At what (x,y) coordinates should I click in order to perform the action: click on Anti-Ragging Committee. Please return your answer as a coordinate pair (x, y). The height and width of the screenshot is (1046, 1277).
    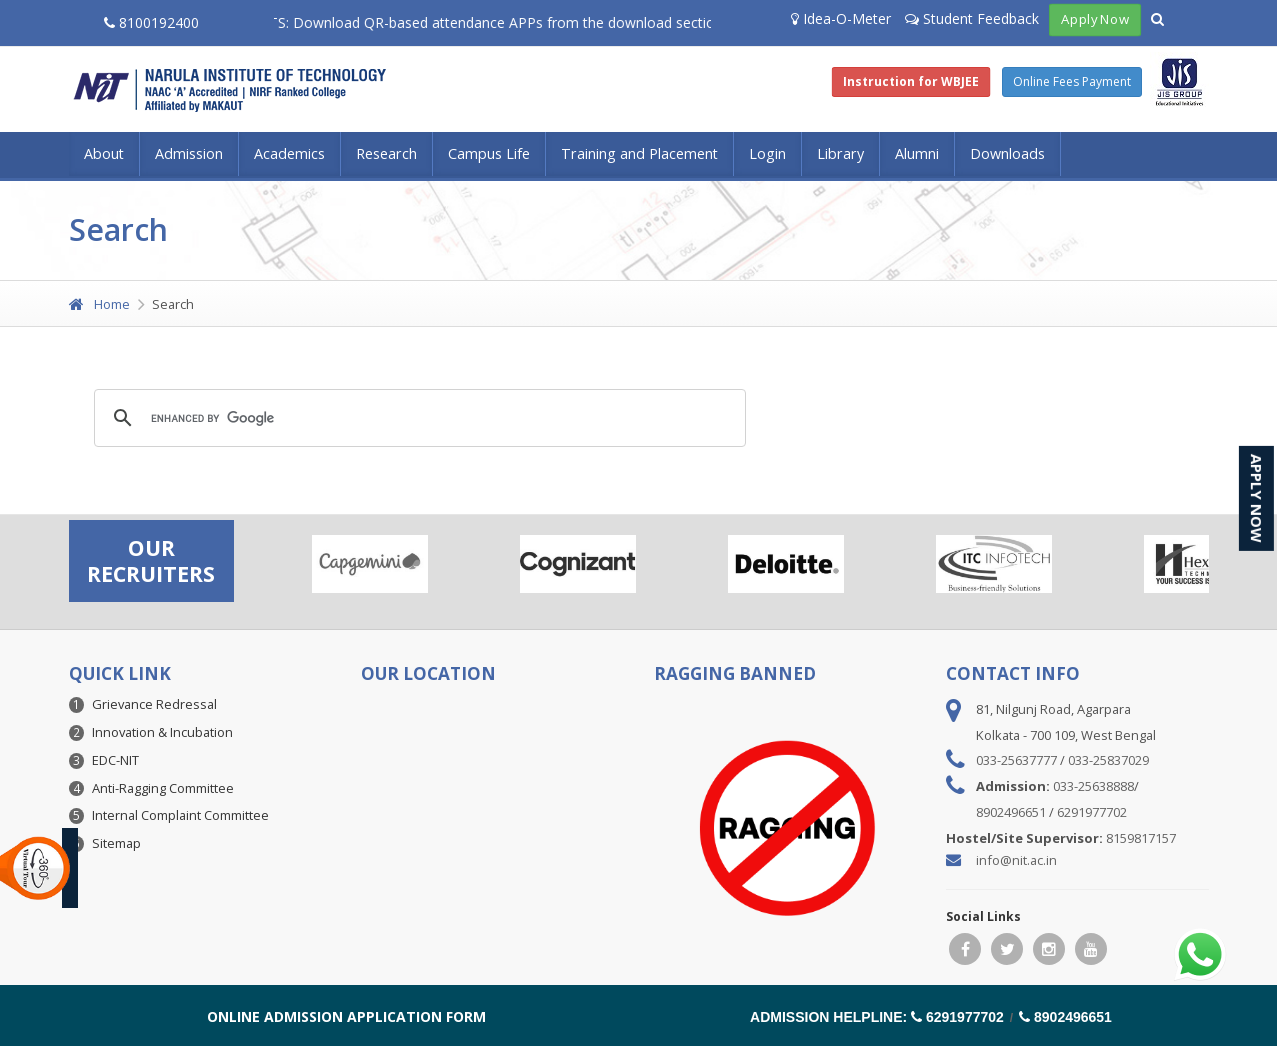
    Looking at the image, I should click on (163, 788).